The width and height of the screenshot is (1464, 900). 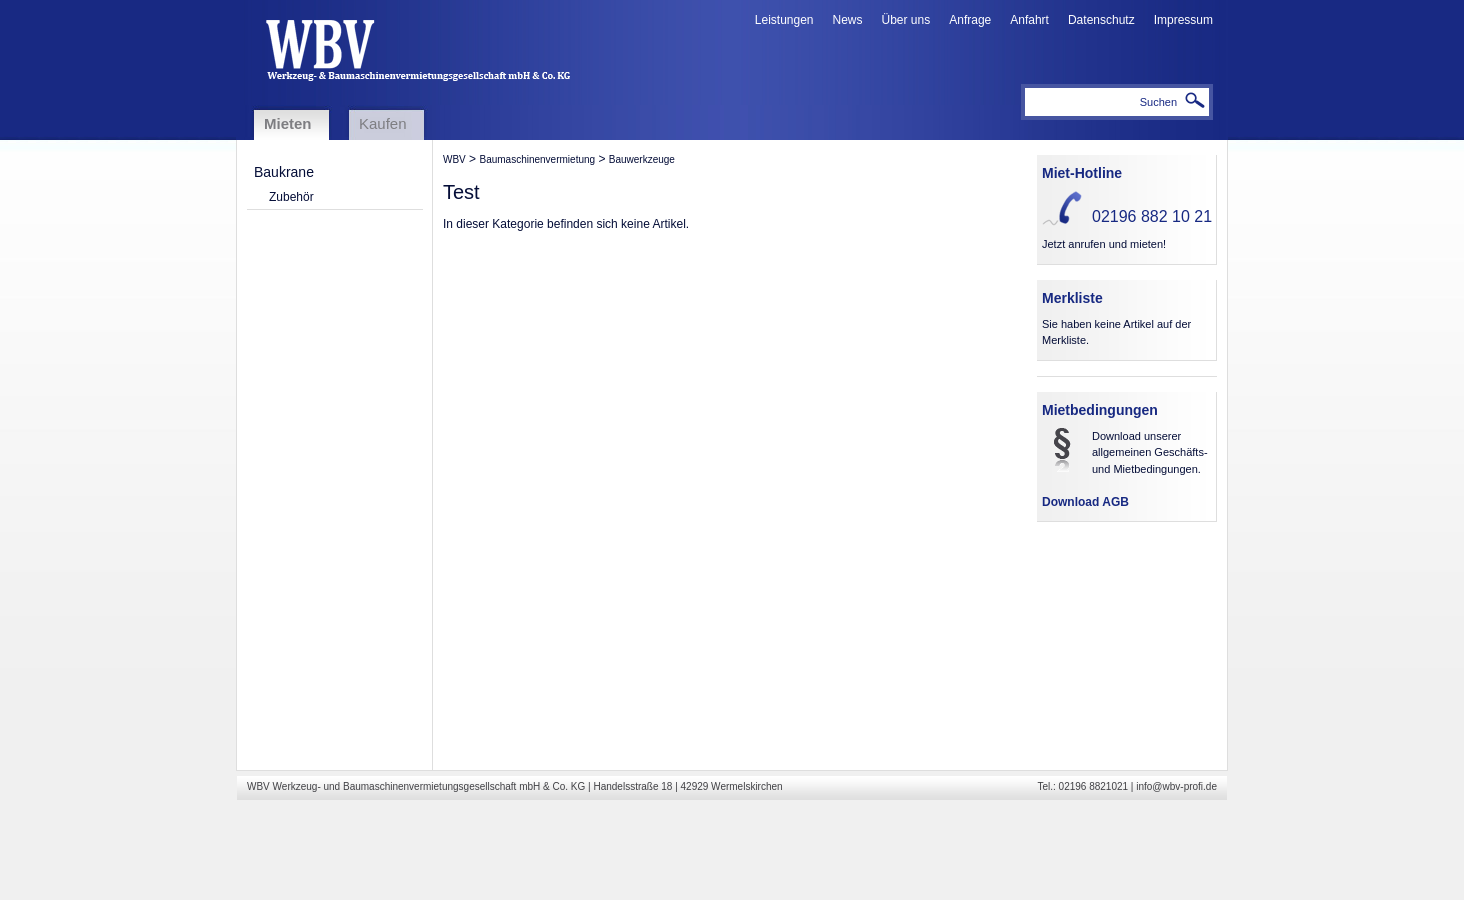 I want to click on News, so click(x=848, y=20).